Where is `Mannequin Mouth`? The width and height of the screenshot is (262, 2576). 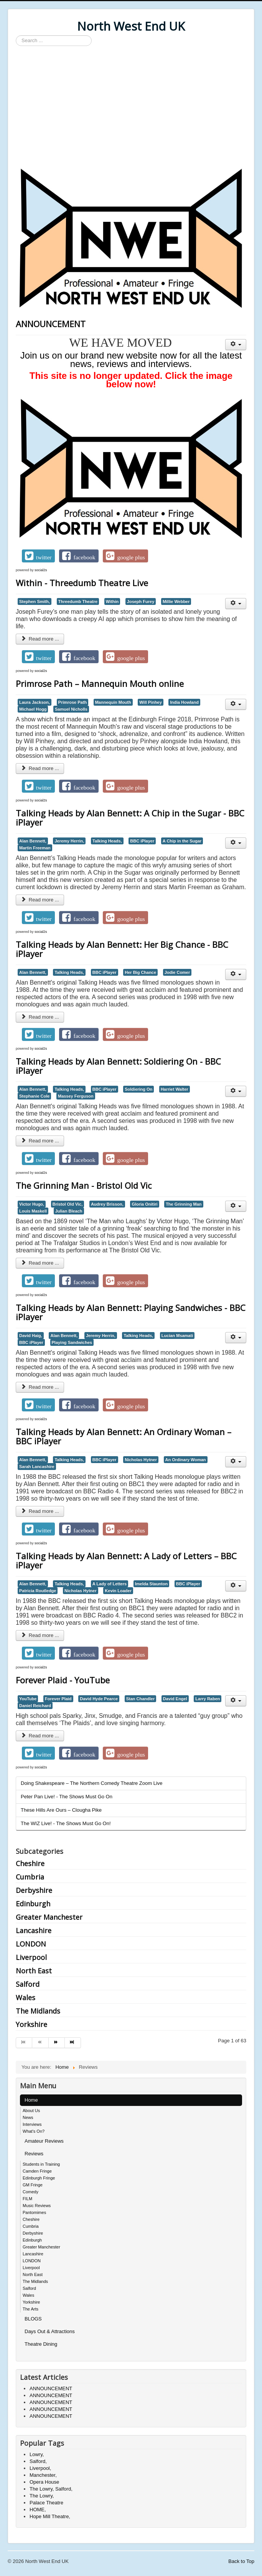 Mannequin Mouth is located at coordinates (113, 702).